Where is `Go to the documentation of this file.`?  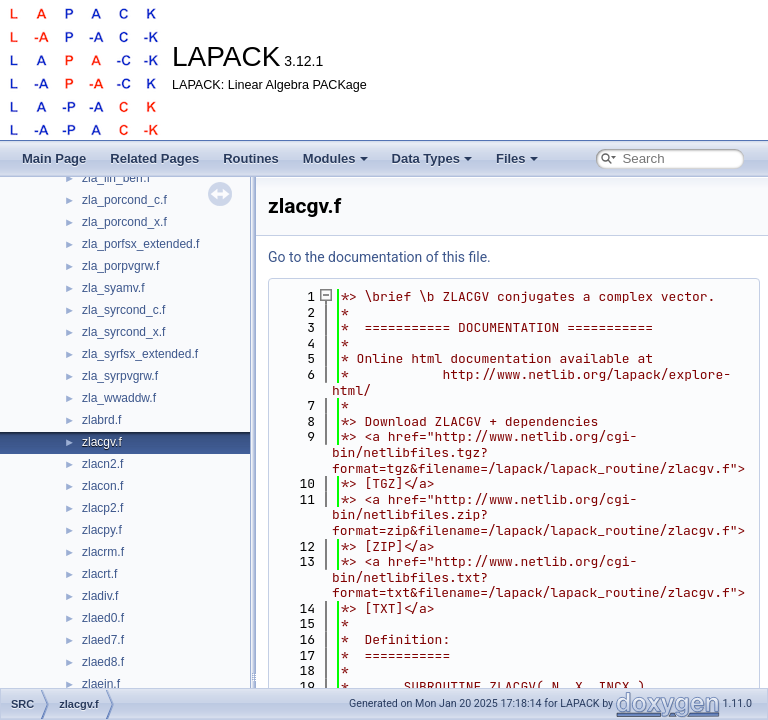 Go to the documentation of this file. is located at coordinates (379, 257).